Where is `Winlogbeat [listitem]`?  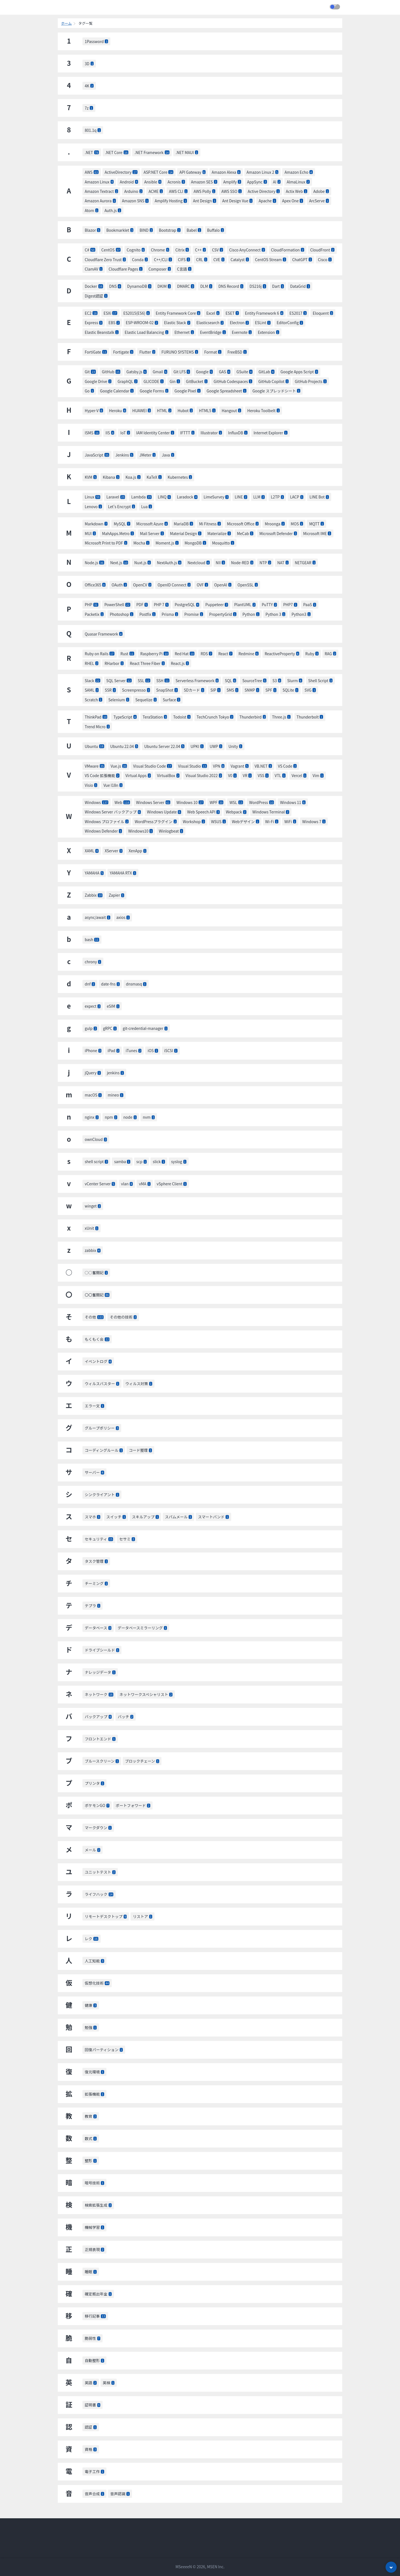
Winlogbeat [listitem] is located at coordinates (171, 831).